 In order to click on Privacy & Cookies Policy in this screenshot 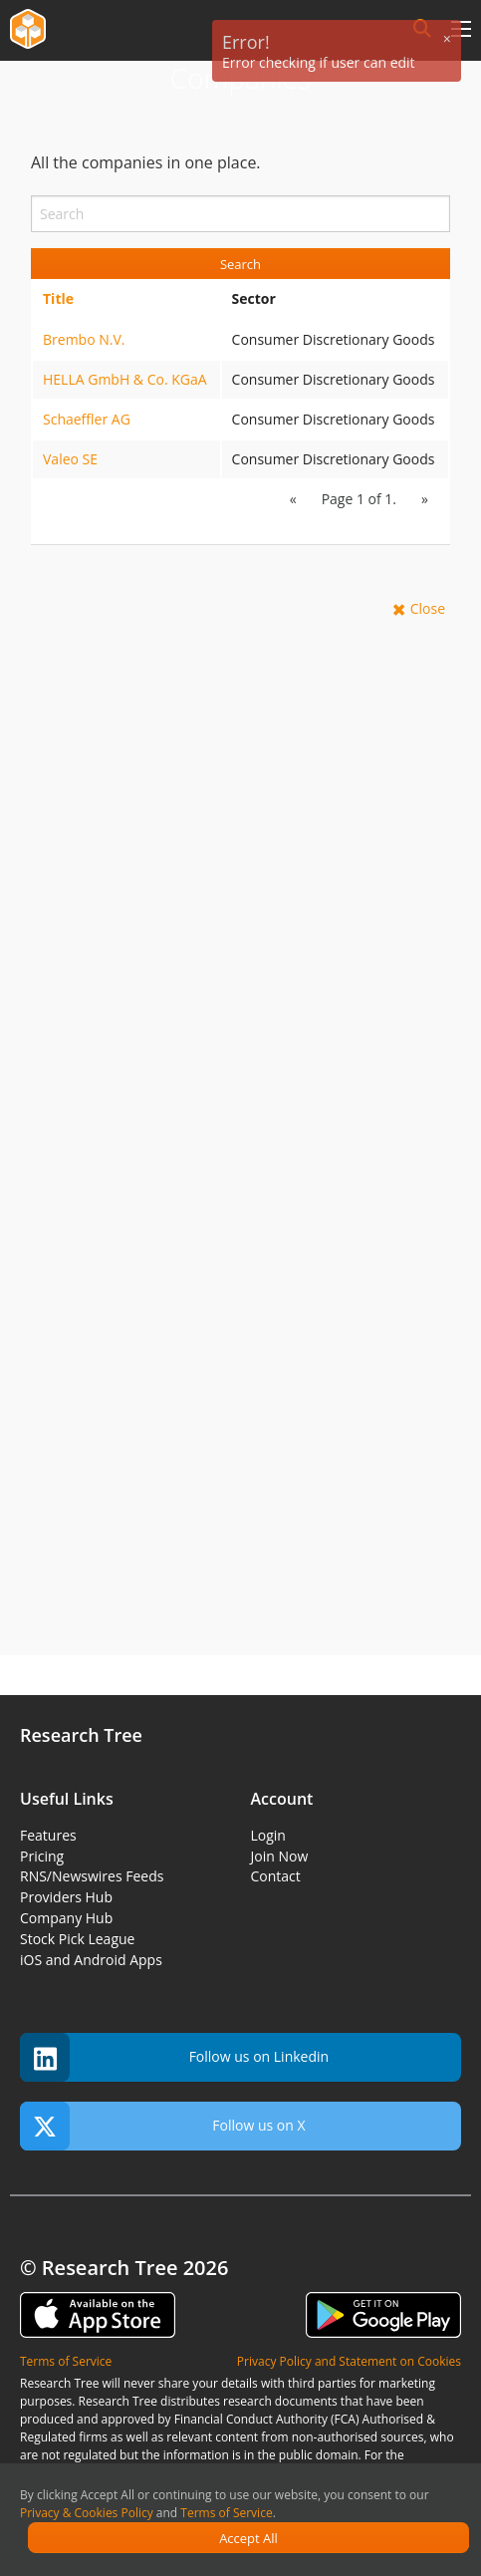, I will do `click(86, 2512)`.